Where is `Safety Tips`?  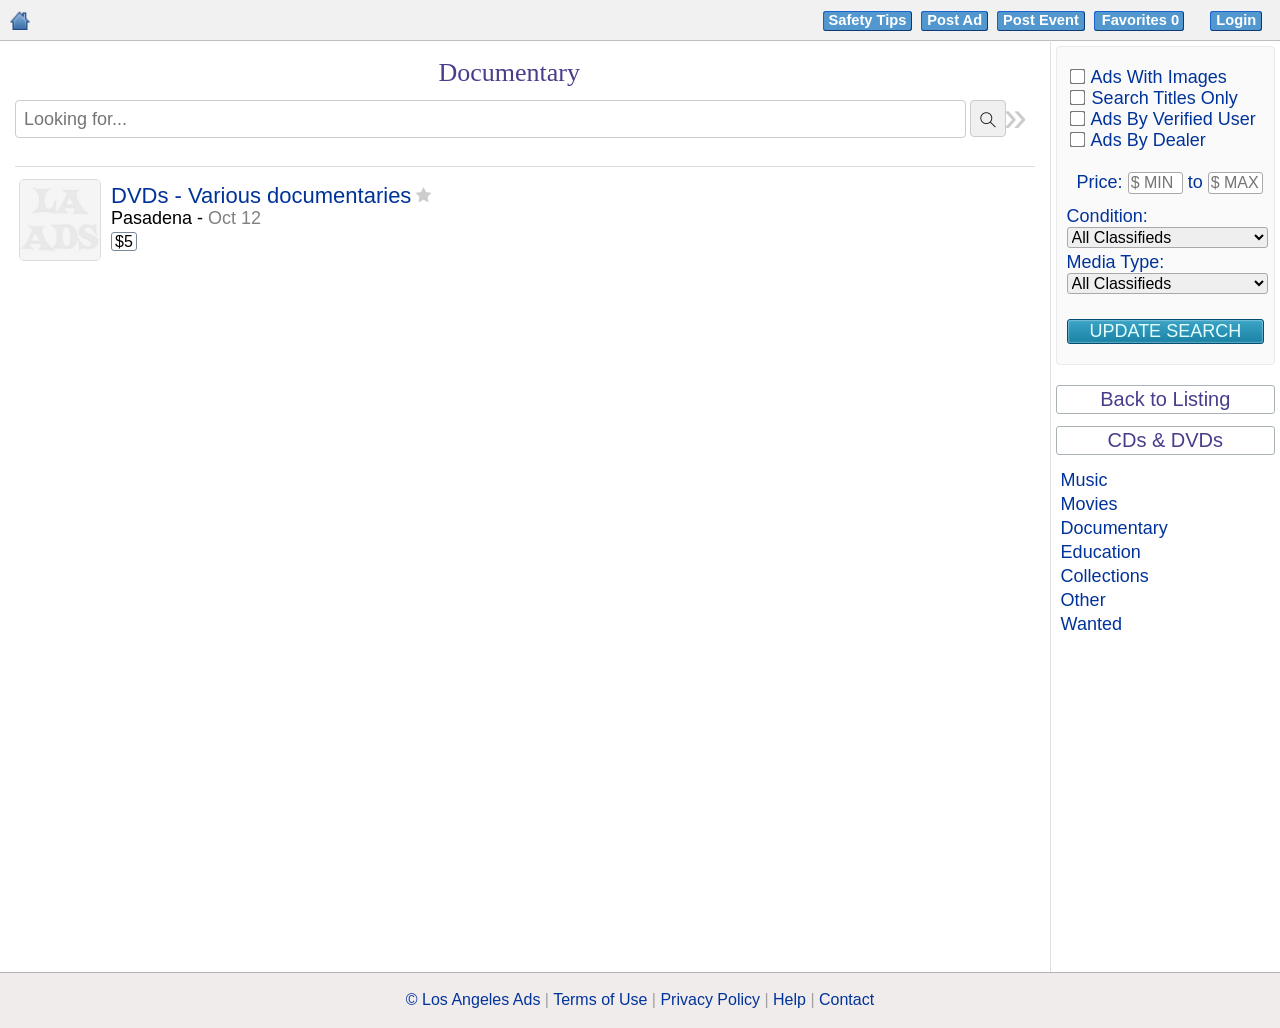
Safety Tips is located at coordinates (868, 20).